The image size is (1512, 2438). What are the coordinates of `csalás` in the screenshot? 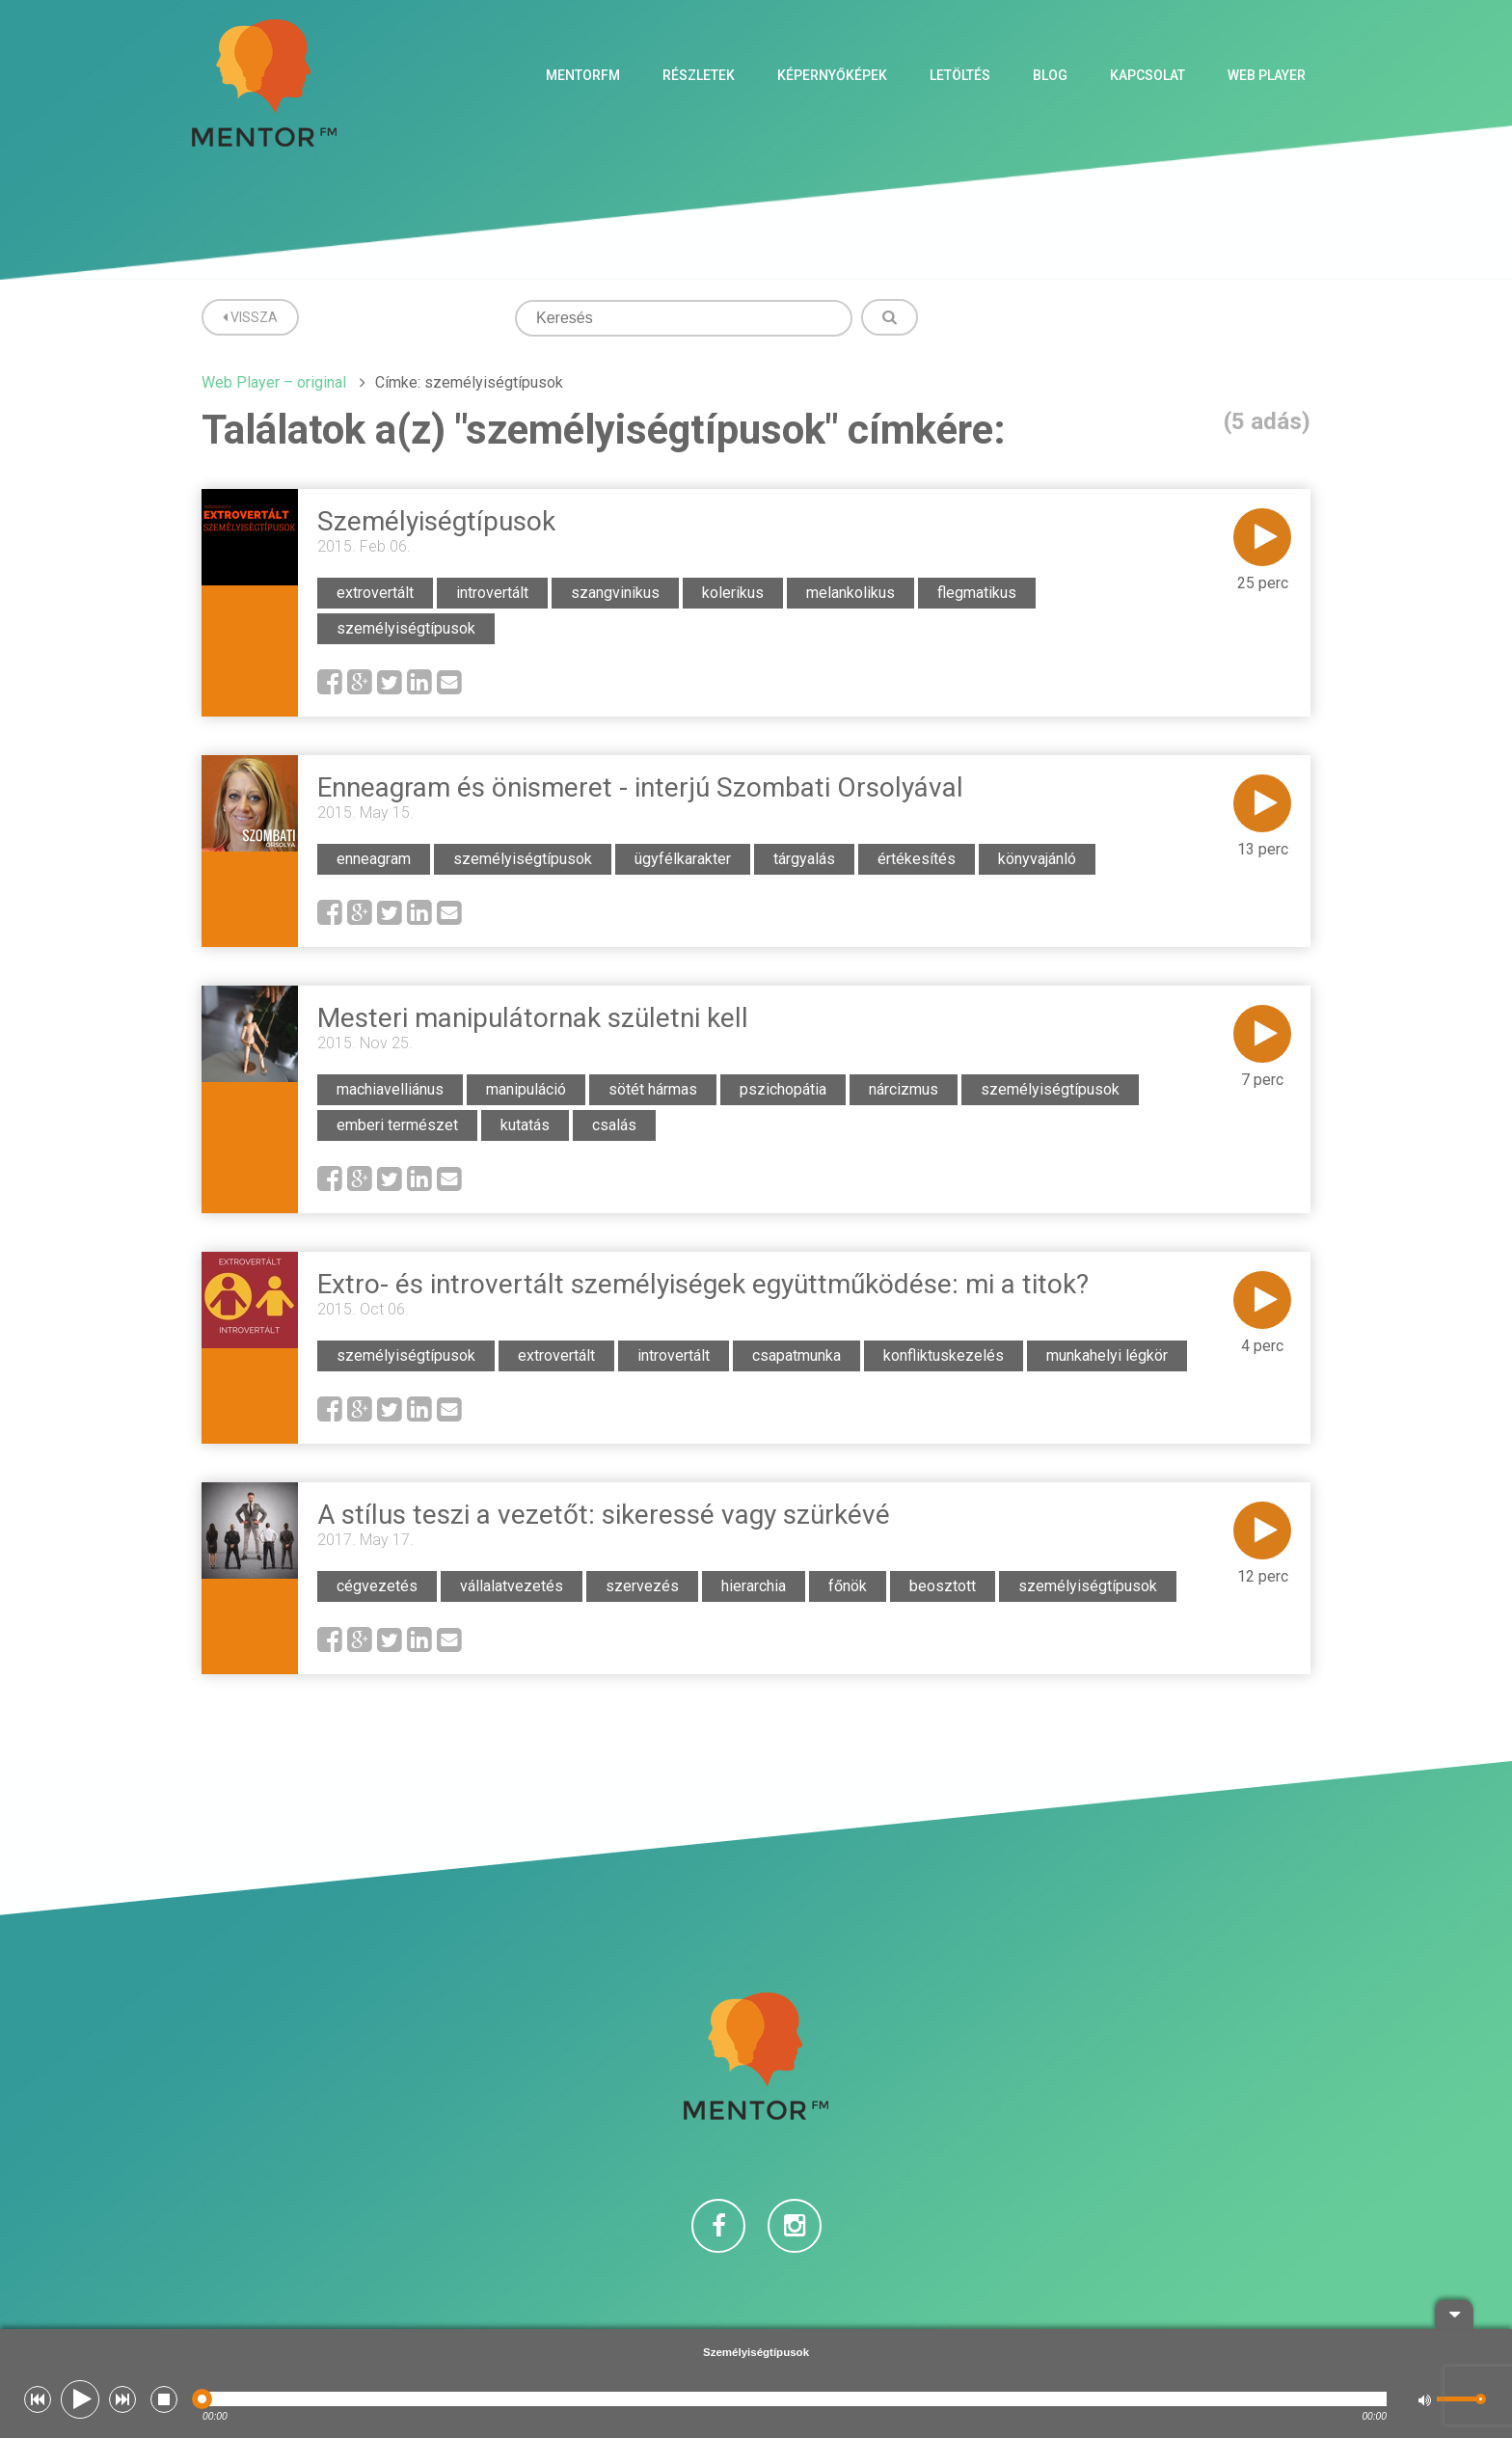 It's located at (614, 1125).